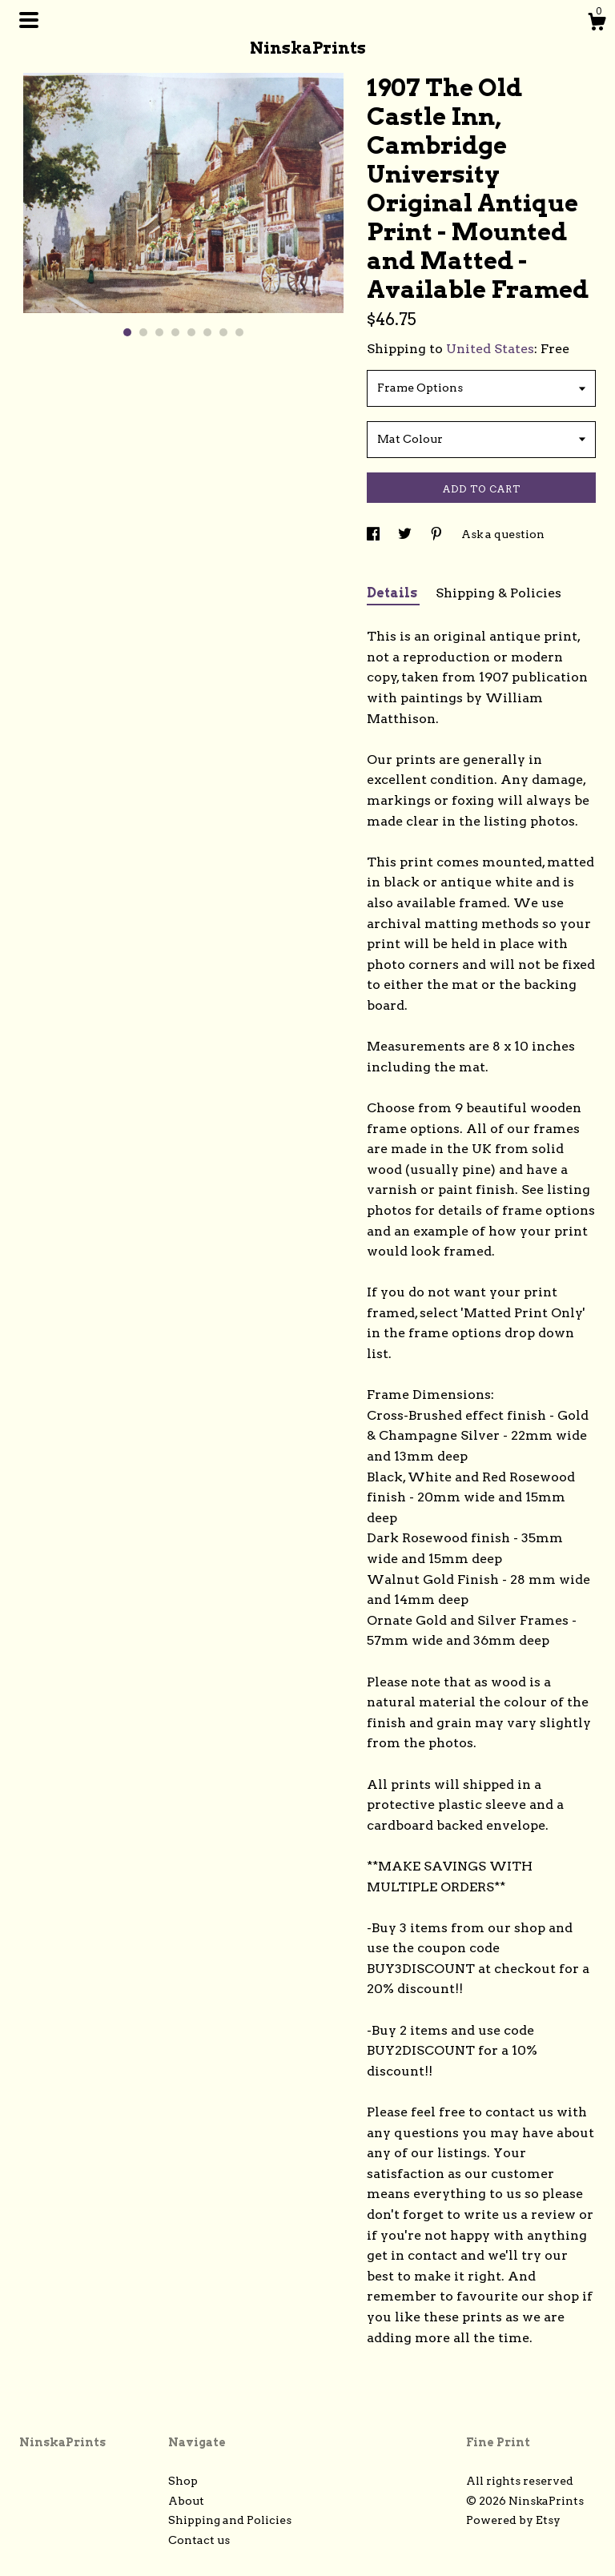  What do you see at coordinates (498, 593) in the screenshot?
I see `Shipping & Policies` at bounding box center [498, 593].